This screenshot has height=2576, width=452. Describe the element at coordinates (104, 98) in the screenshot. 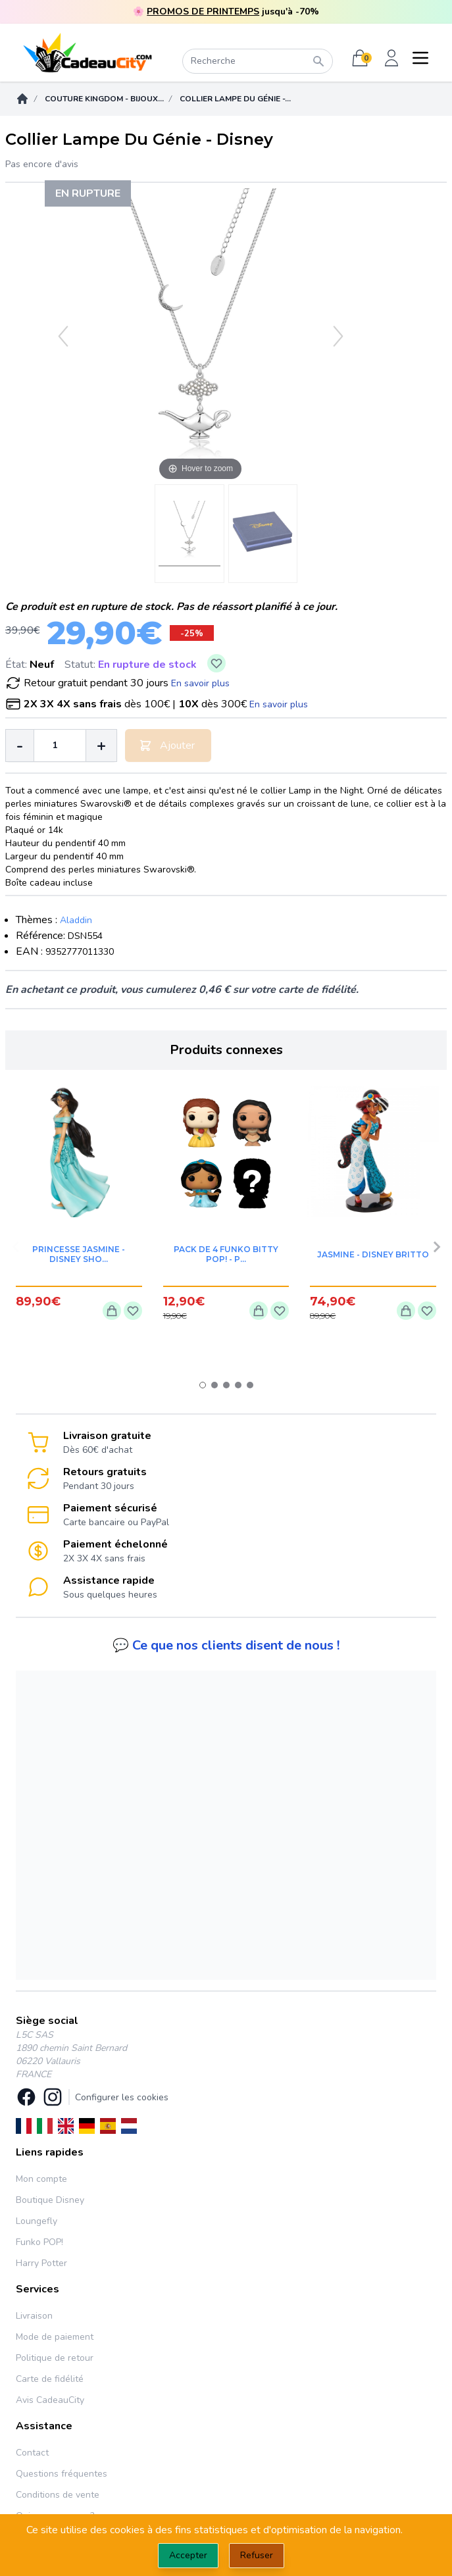

I see `Couture Kingdom - Bijoux...` at that location.